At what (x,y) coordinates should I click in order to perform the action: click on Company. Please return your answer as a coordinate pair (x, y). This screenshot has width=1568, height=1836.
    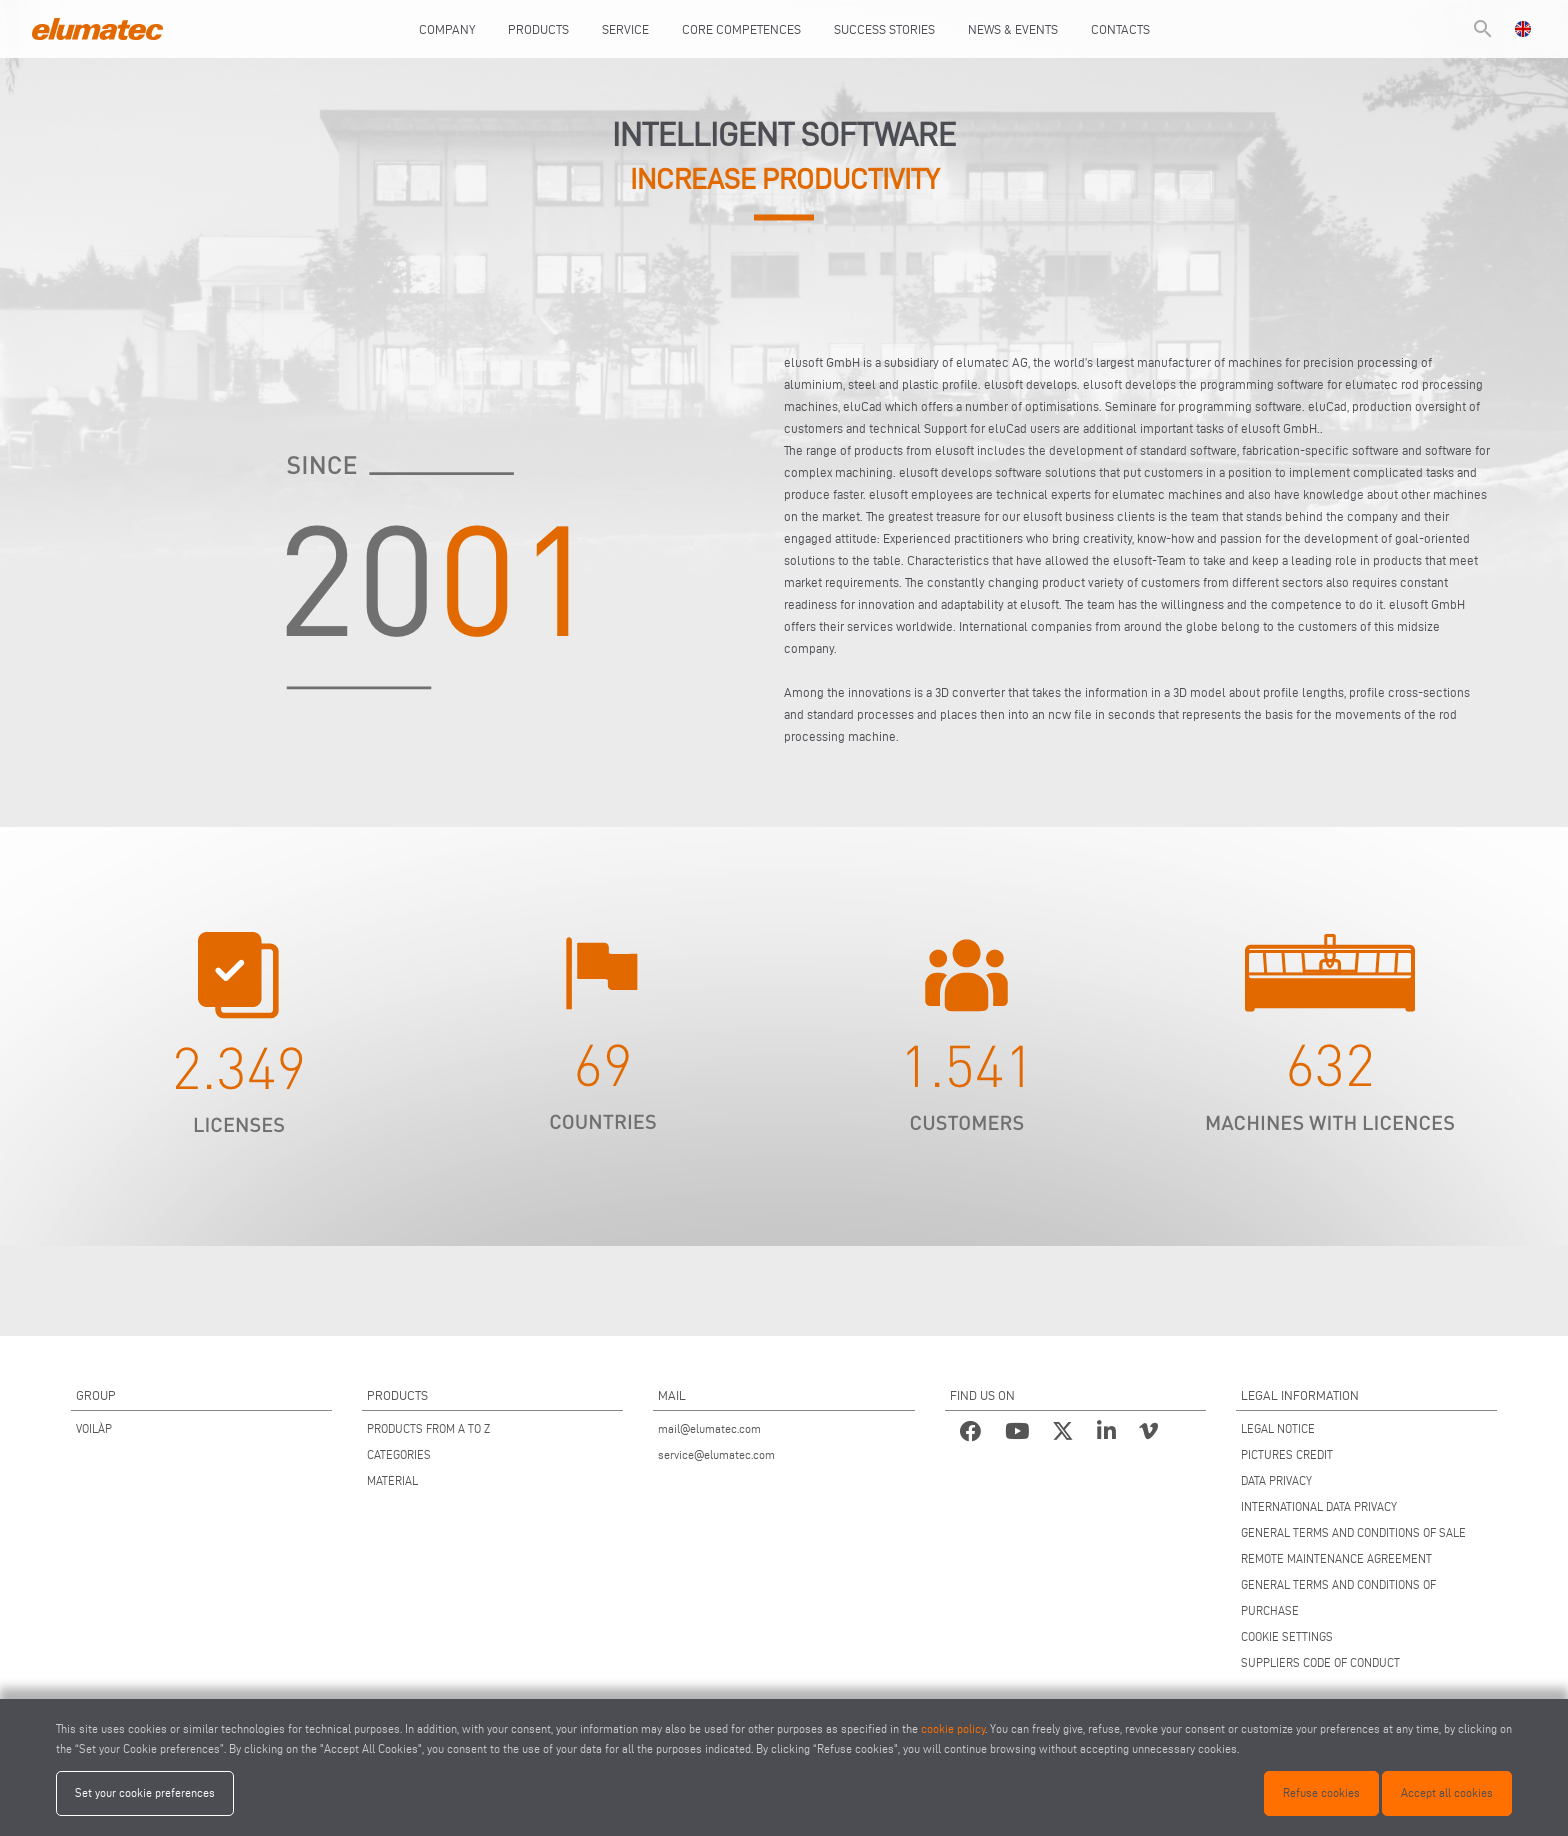
    Looking at the image, I should click on (447, 29).